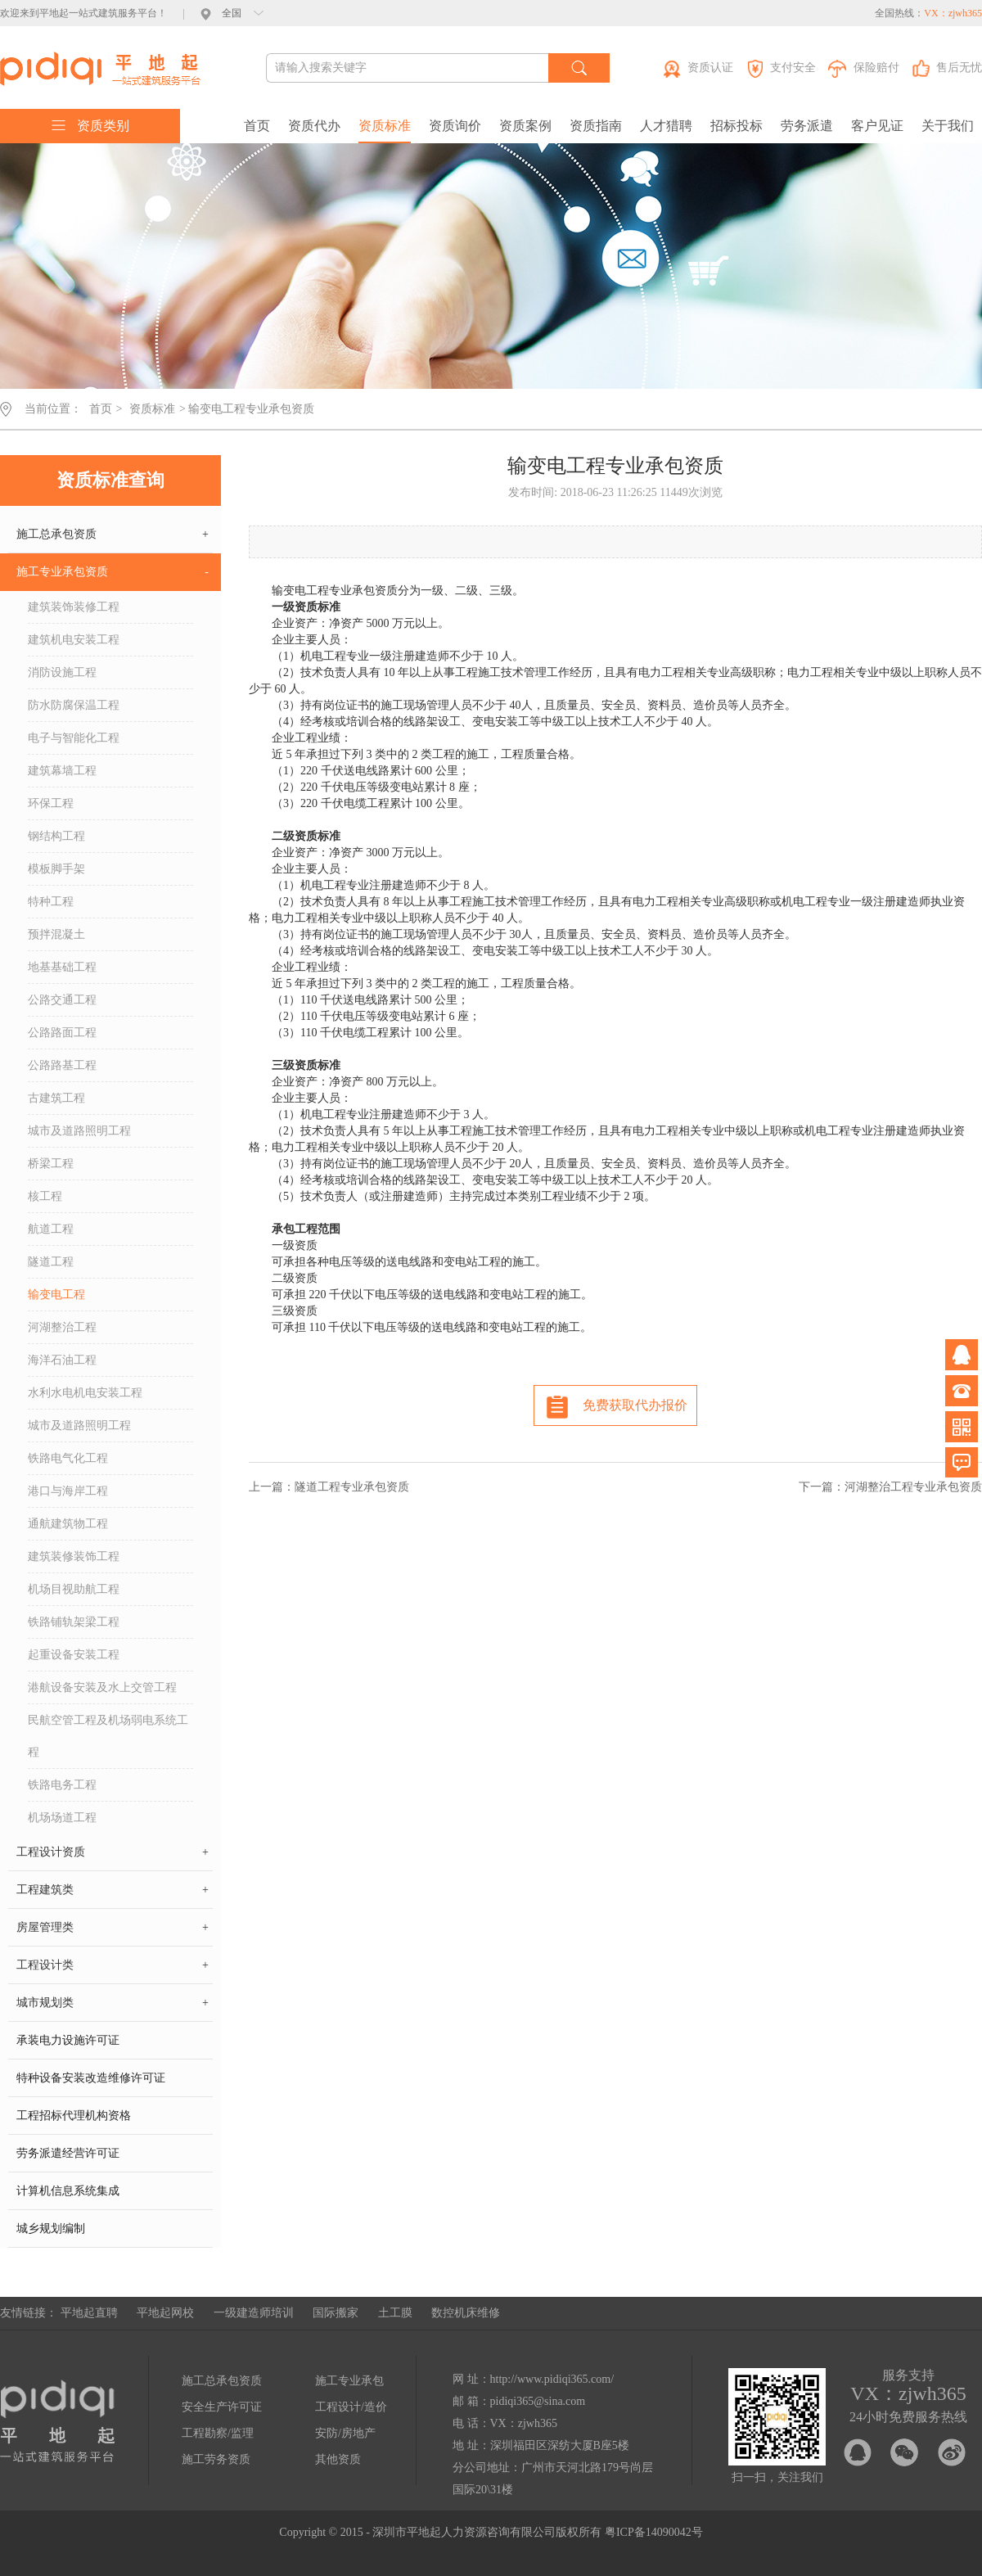  What do you see at coordinates (465, 2313) in the screenshot?
I see `数控机床维修` at bounding box center [465, 2313].